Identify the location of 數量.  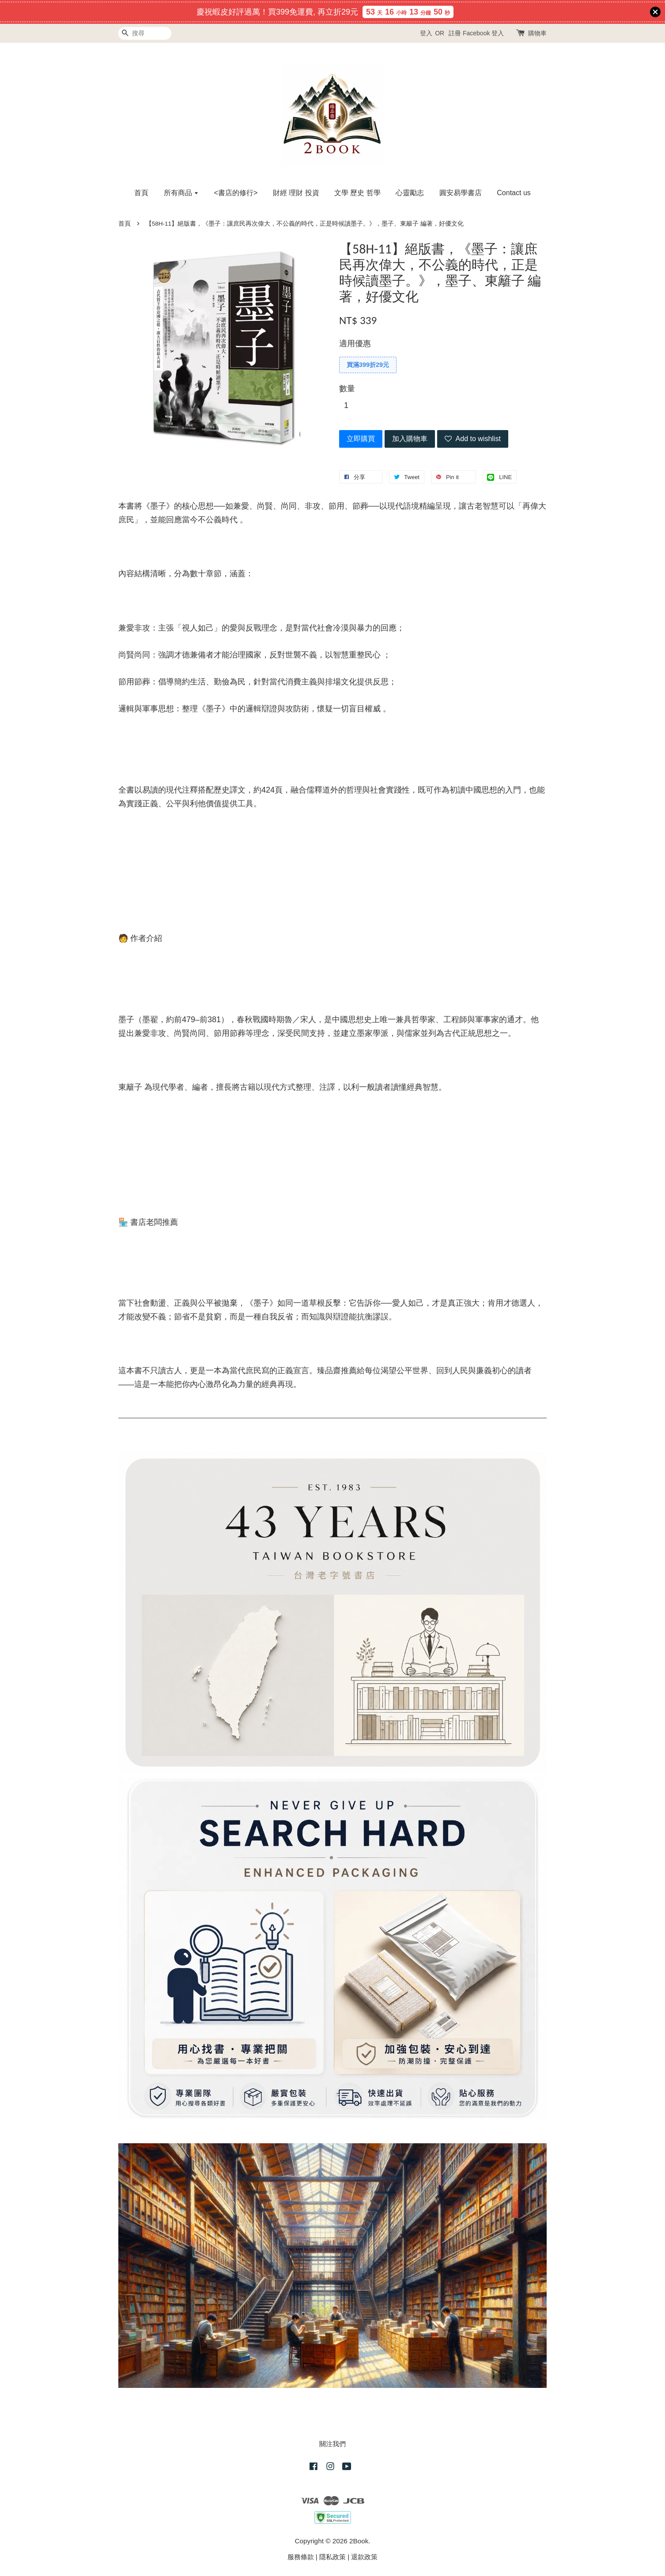
(347, 388).